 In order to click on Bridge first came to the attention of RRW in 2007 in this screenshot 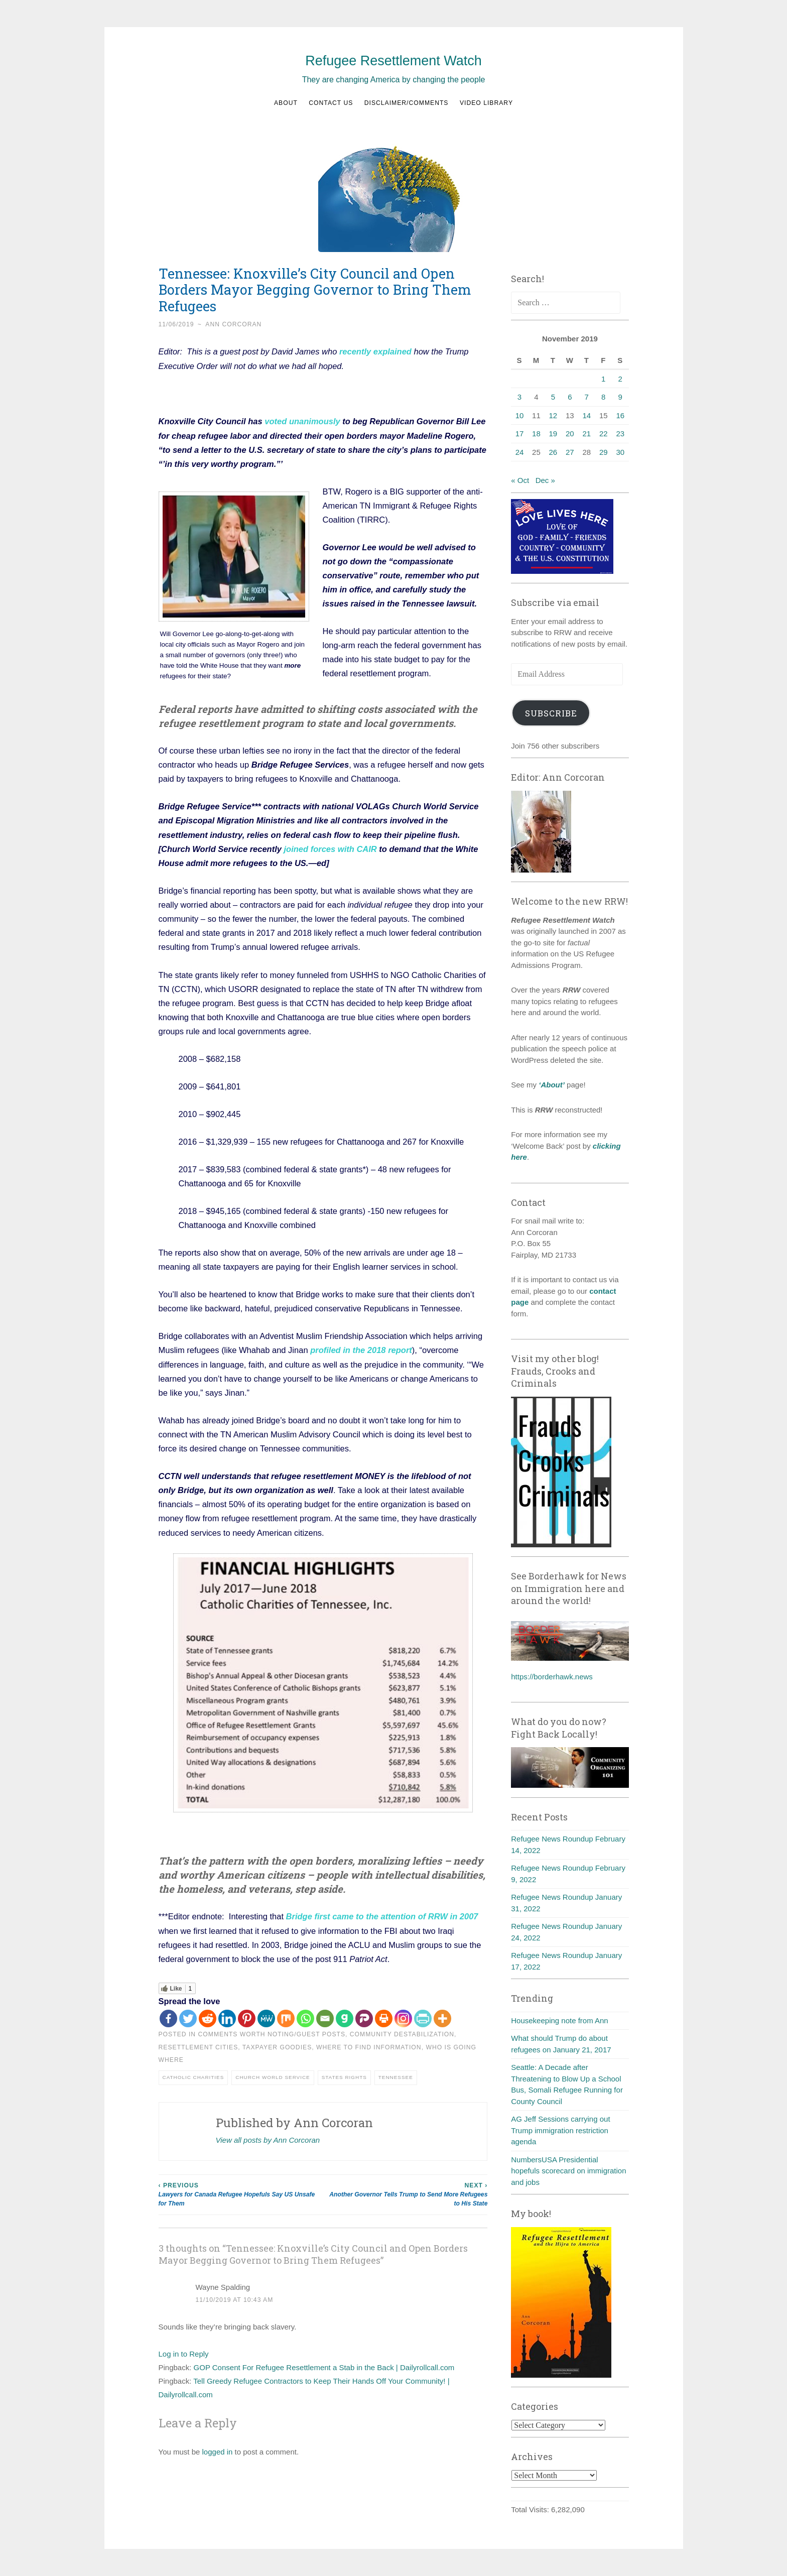, I will do `click(382, 1915)`.